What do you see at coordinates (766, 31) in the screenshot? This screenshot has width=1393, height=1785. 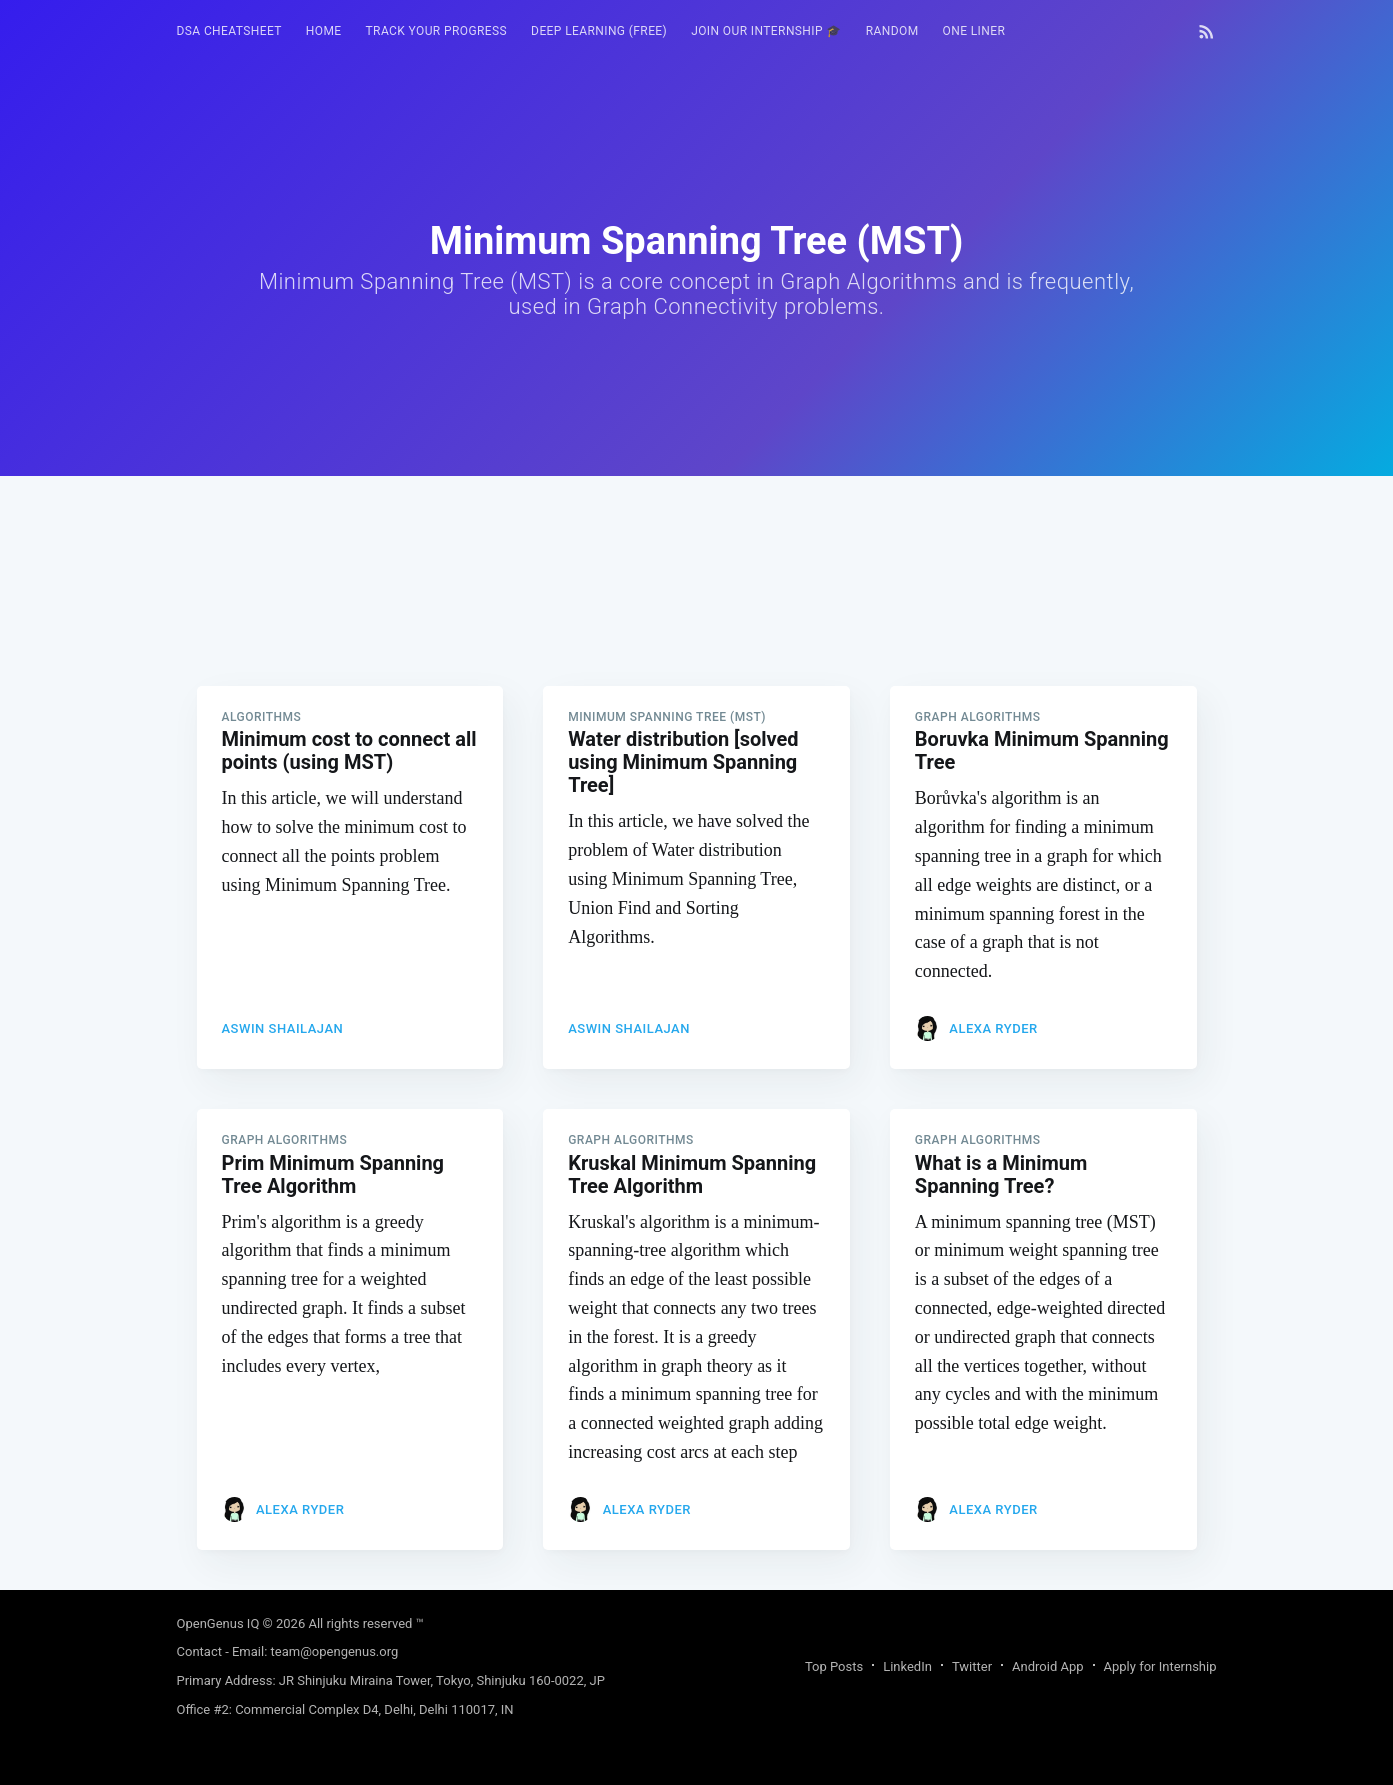 I see `Join our Internship 🎓` at bounding box center [766, 31].